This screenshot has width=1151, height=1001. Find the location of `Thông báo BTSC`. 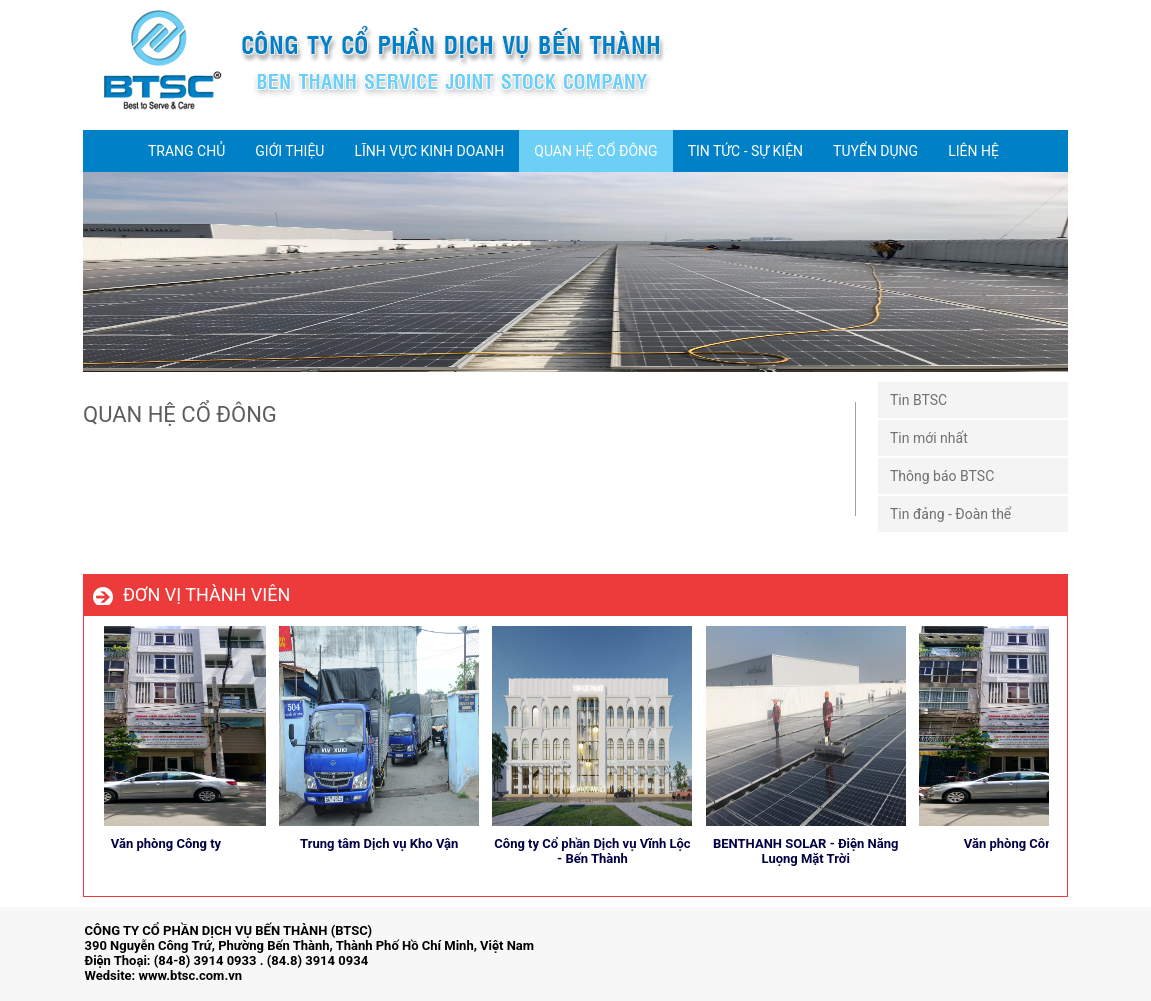

Thông báo BTSC is located at coordinates (942, 476).